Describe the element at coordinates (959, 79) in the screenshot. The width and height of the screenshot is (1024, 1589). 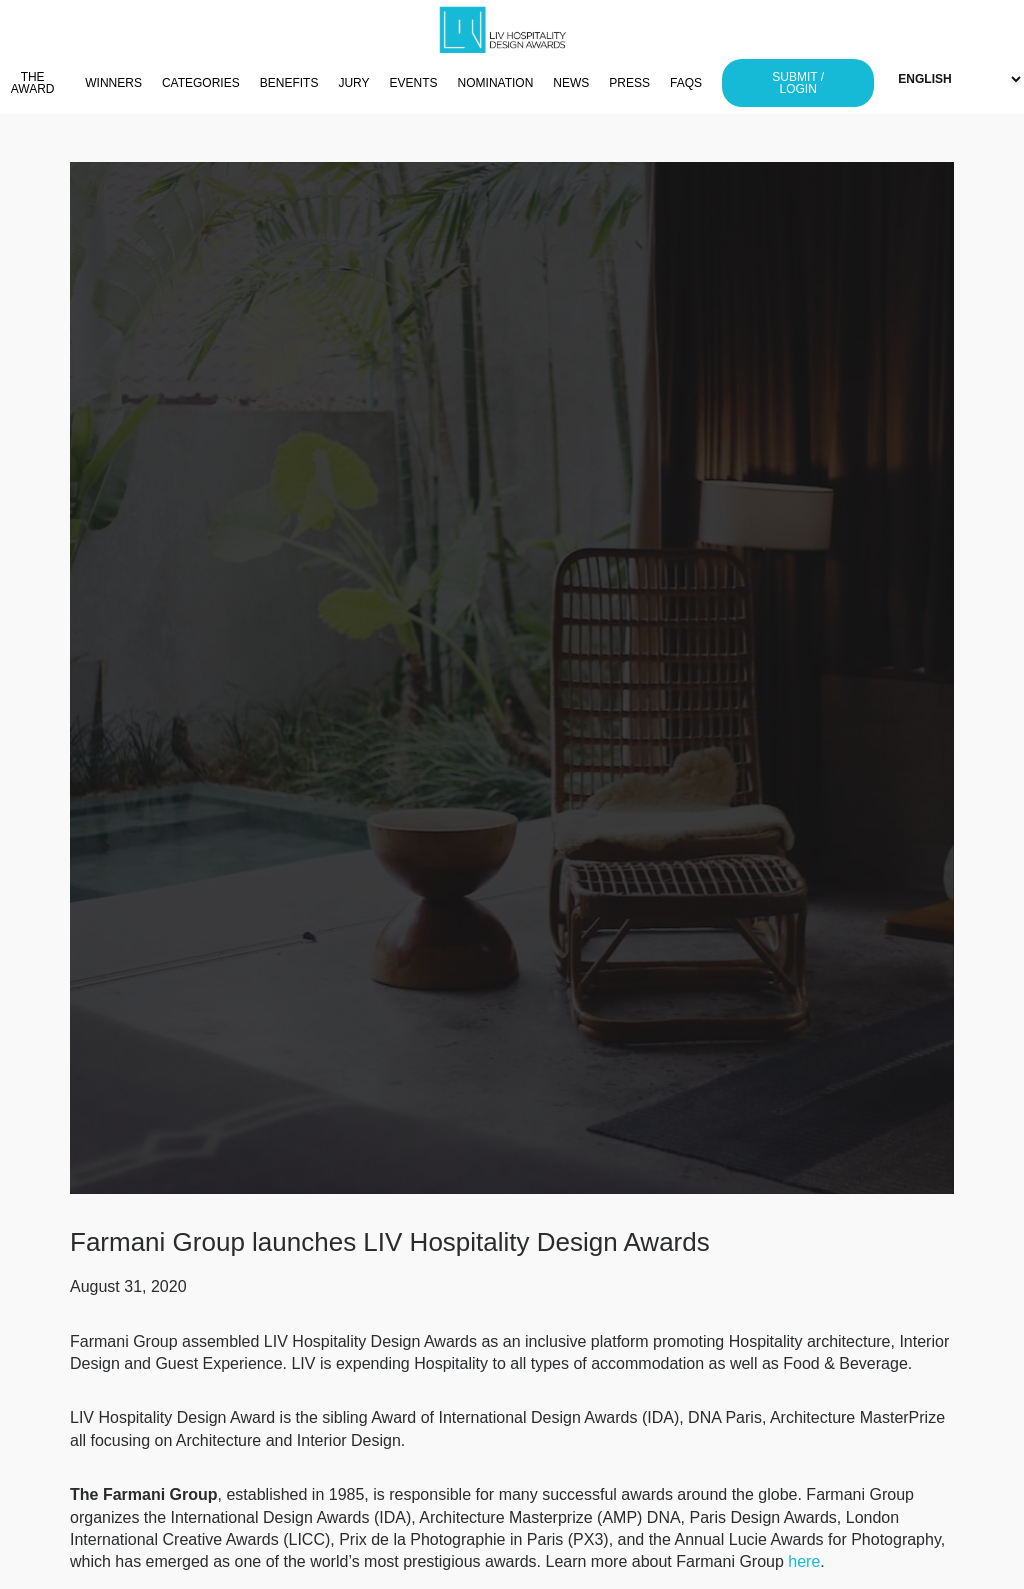
I see `[Select Language]` at that location.